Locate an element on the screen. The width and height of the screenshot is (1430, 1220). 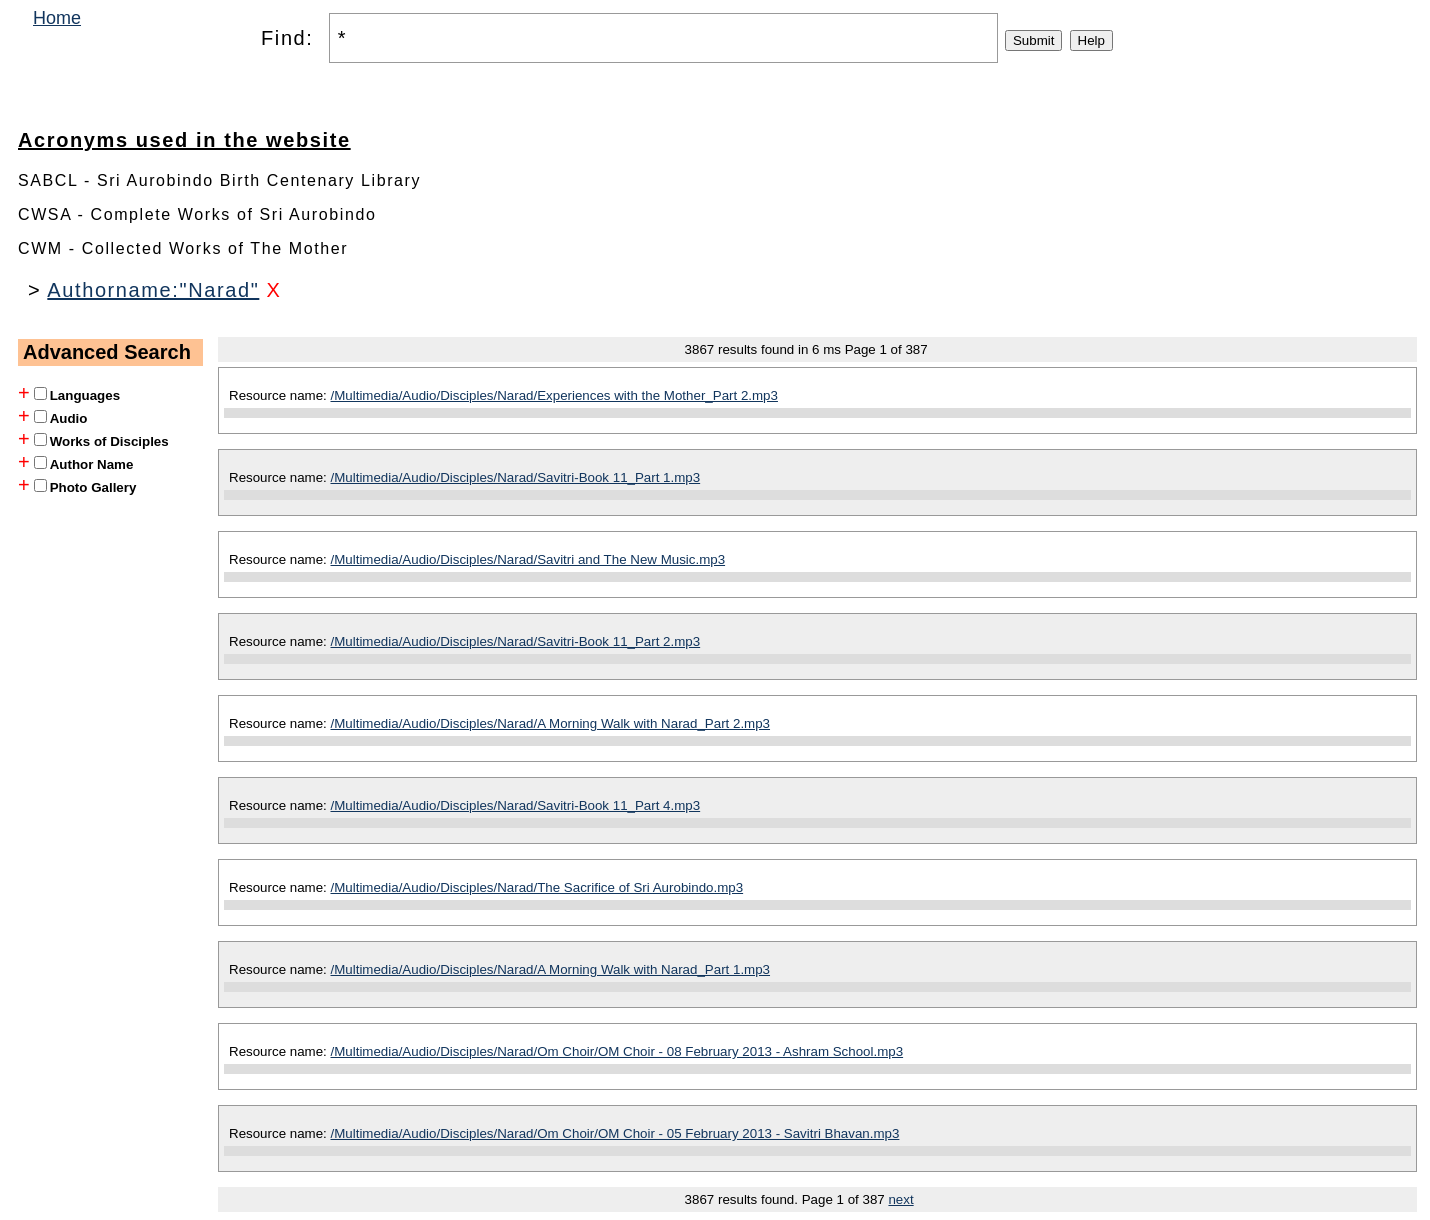
/Multimedia/Audio/Disciples/Narad/Om Choir/OM Choir - 08 February 2013 - Ashram School.mp3 is located at coordinates (617, 1051).